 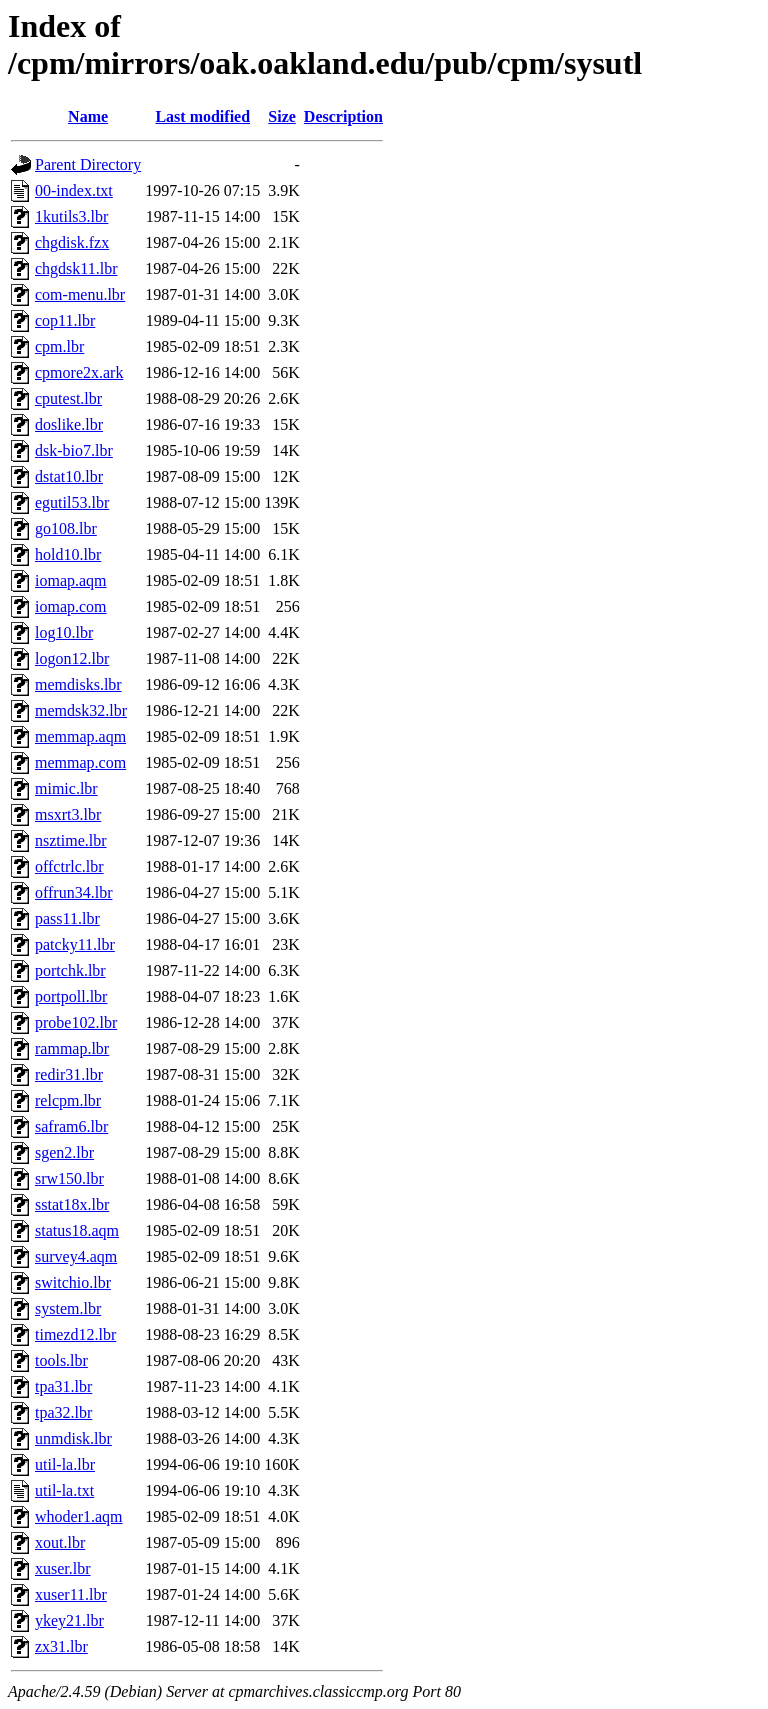 What do you see at coordinates (69, 1178) in the screenshot?
I see `srw150.lbr` at bounding box center [69, 1178].